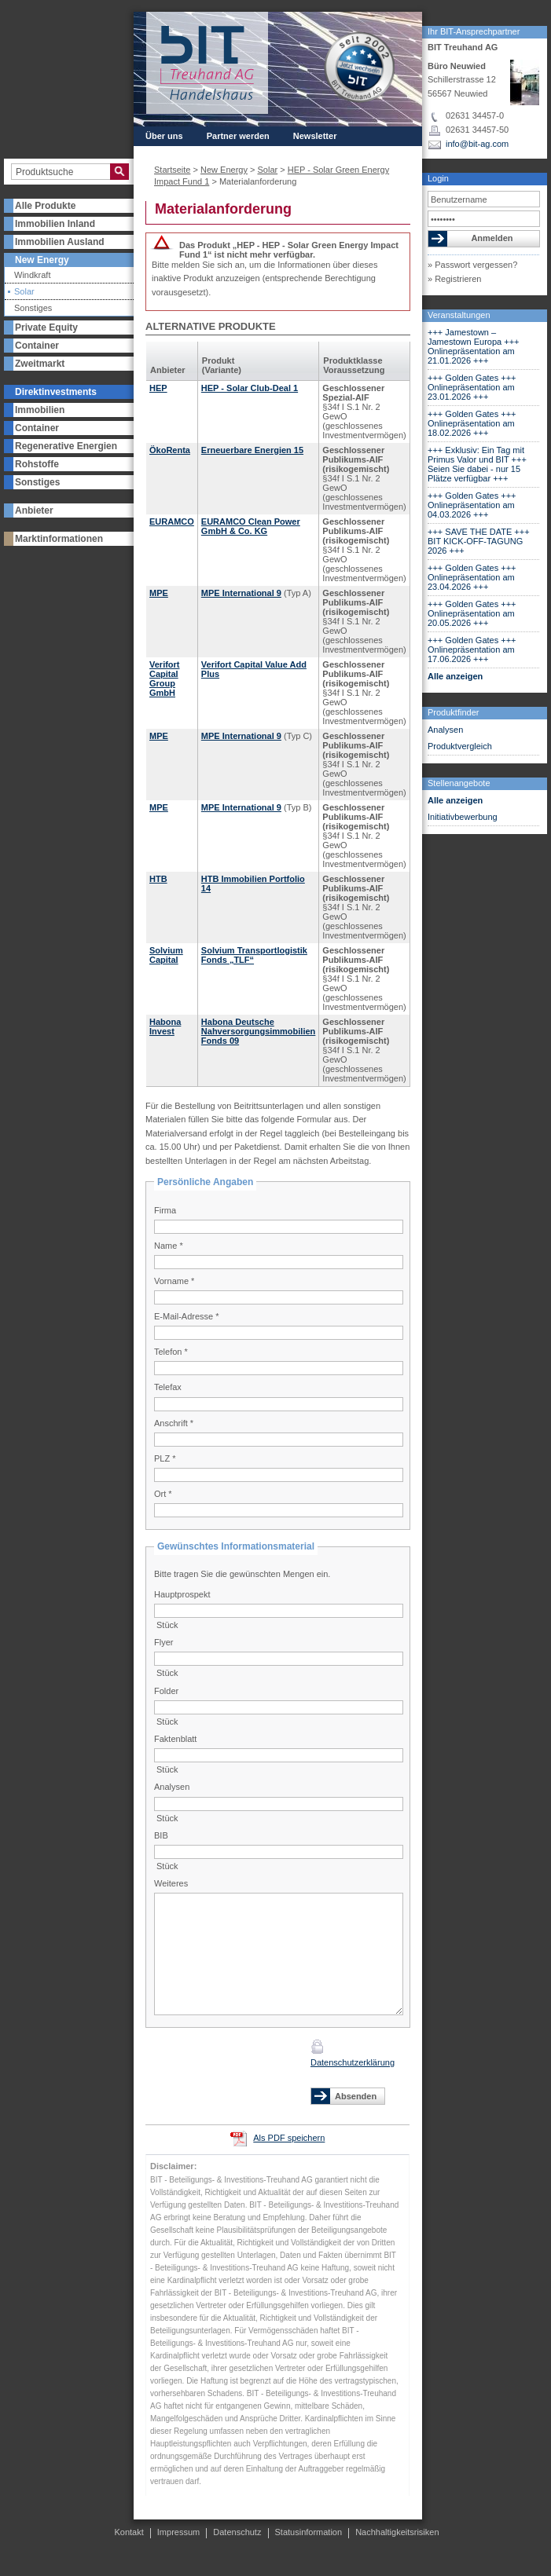  What do you see at coordinates (472, 649) in the screenshot?
I see `+++ Golden Gates +++ Onlinepräsentation am 17.06.2026 +++` at bounding box center [472, 649].